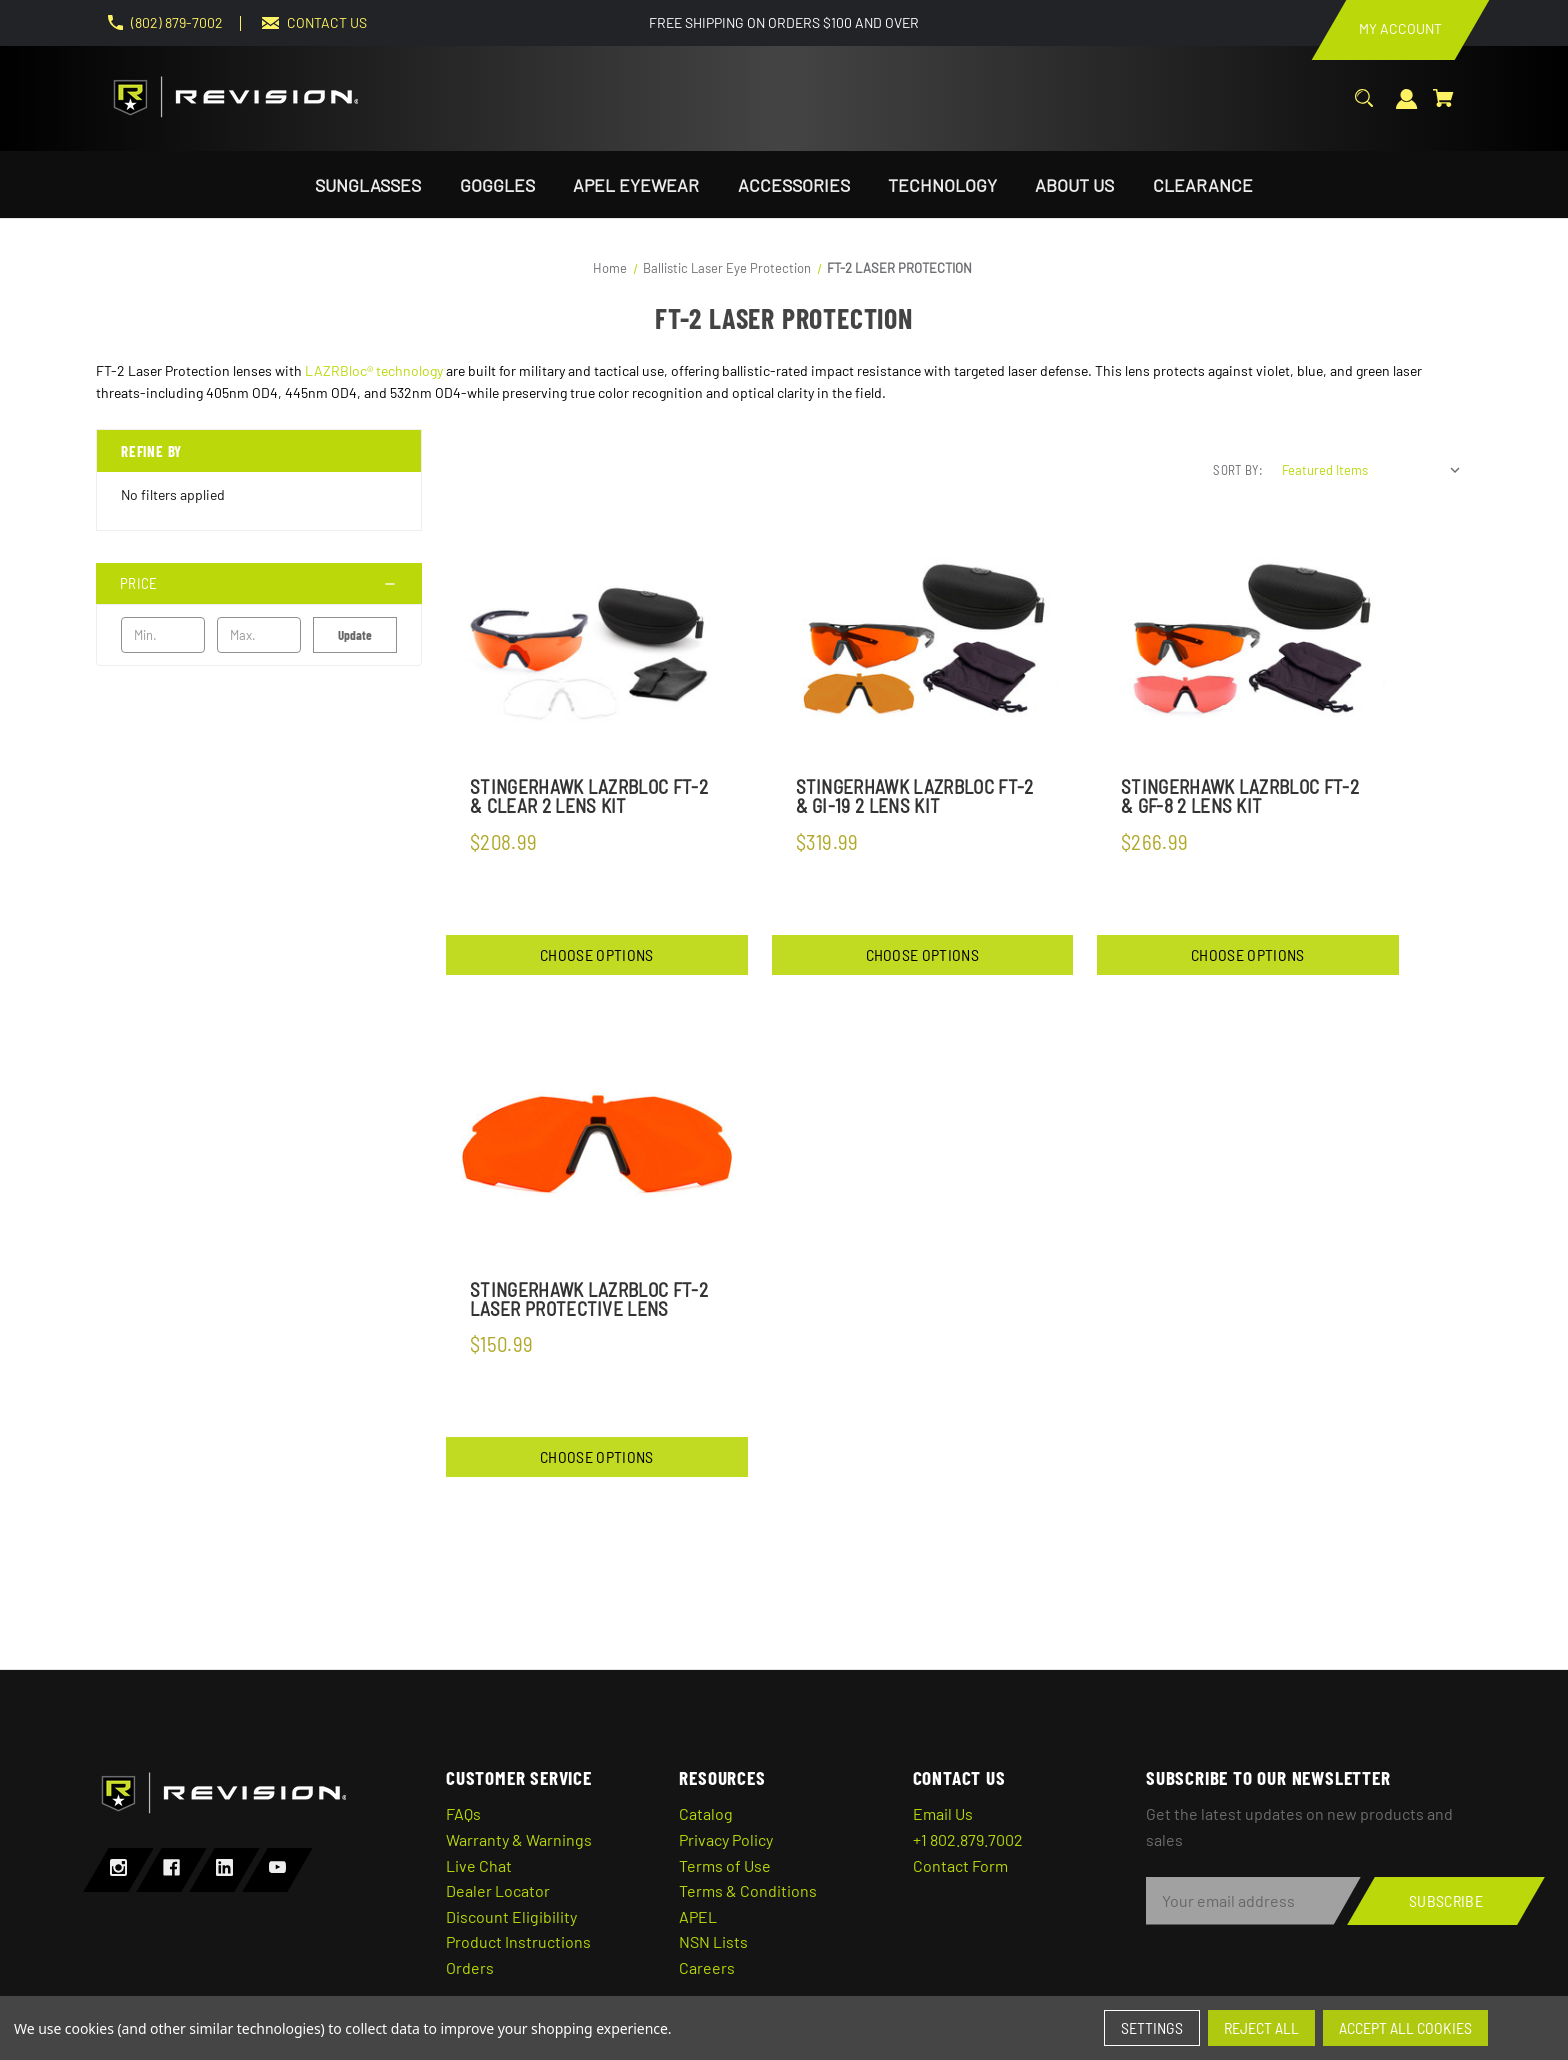  I want to click on [StingerHawk Lazrbloc FT-2 & GI-19 2 Lens Kit,$319.99], so click(923, 642).